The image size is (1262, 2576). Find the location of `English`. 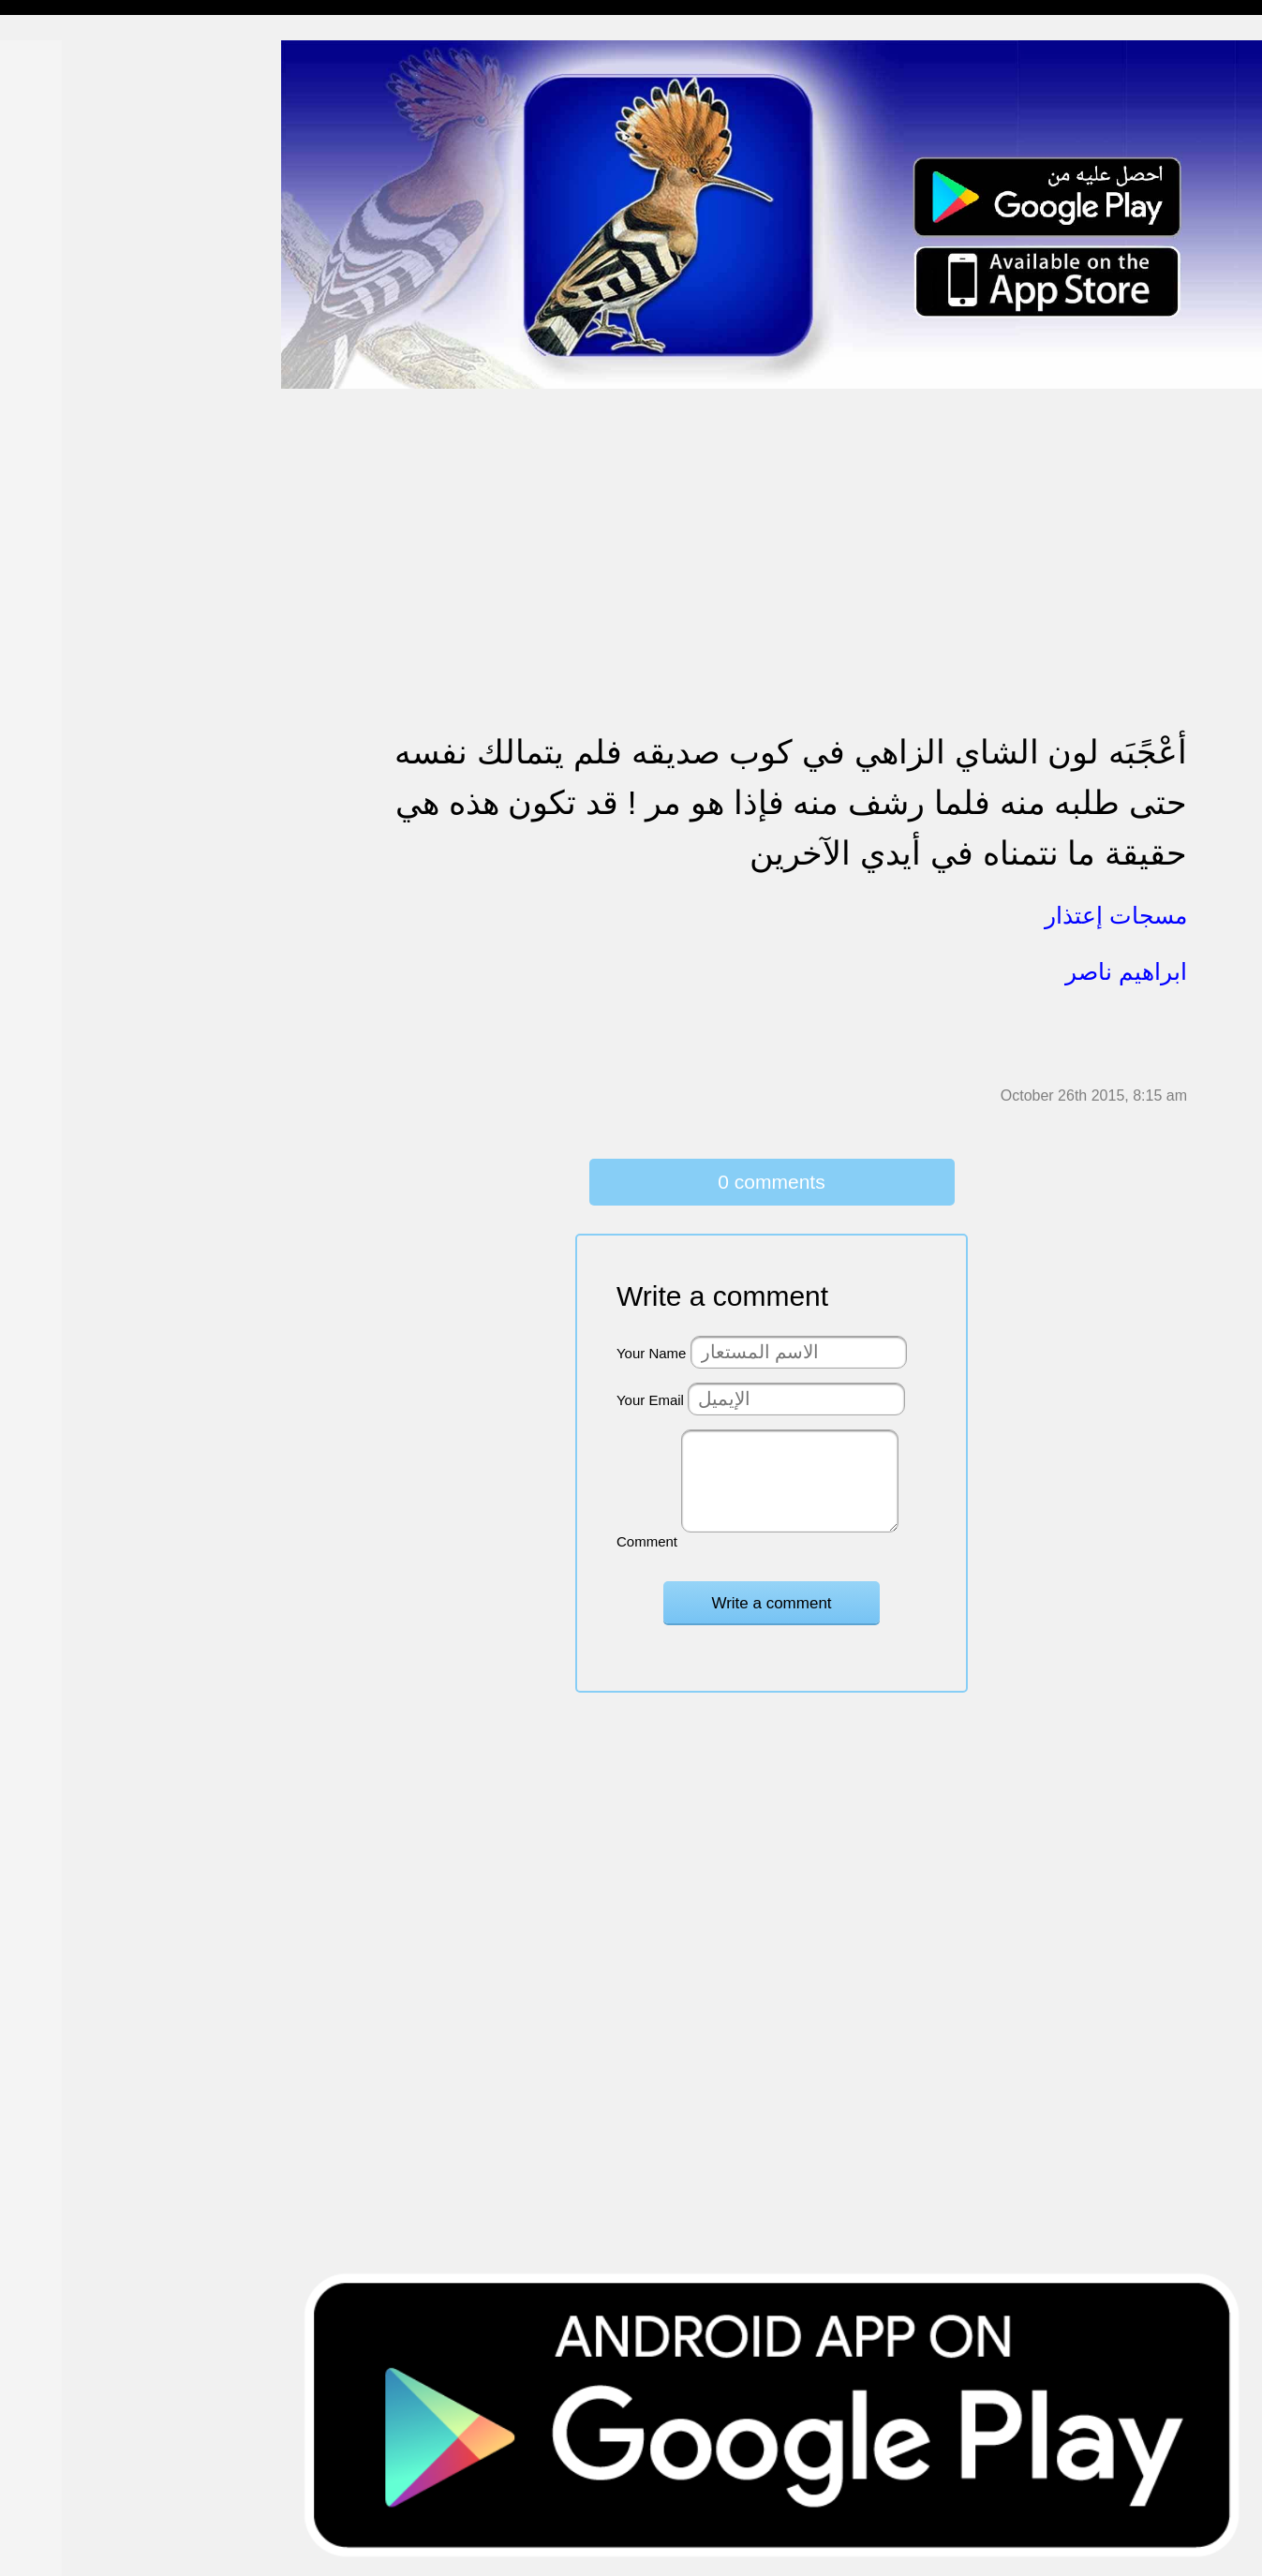

English is located at coordinates (38, 779).